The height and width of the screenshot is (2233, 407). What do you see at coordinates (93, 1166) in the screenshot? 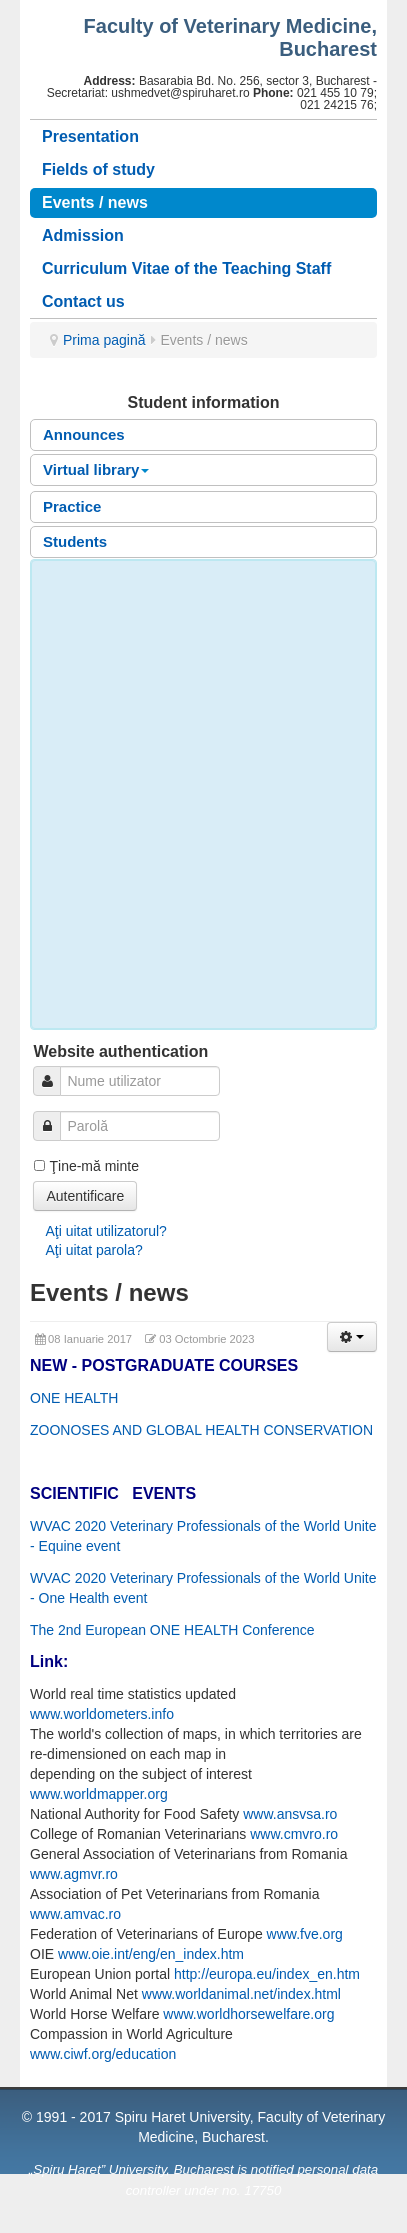
I see `Ţine-mă minte` at bounding box center [93, 1166].